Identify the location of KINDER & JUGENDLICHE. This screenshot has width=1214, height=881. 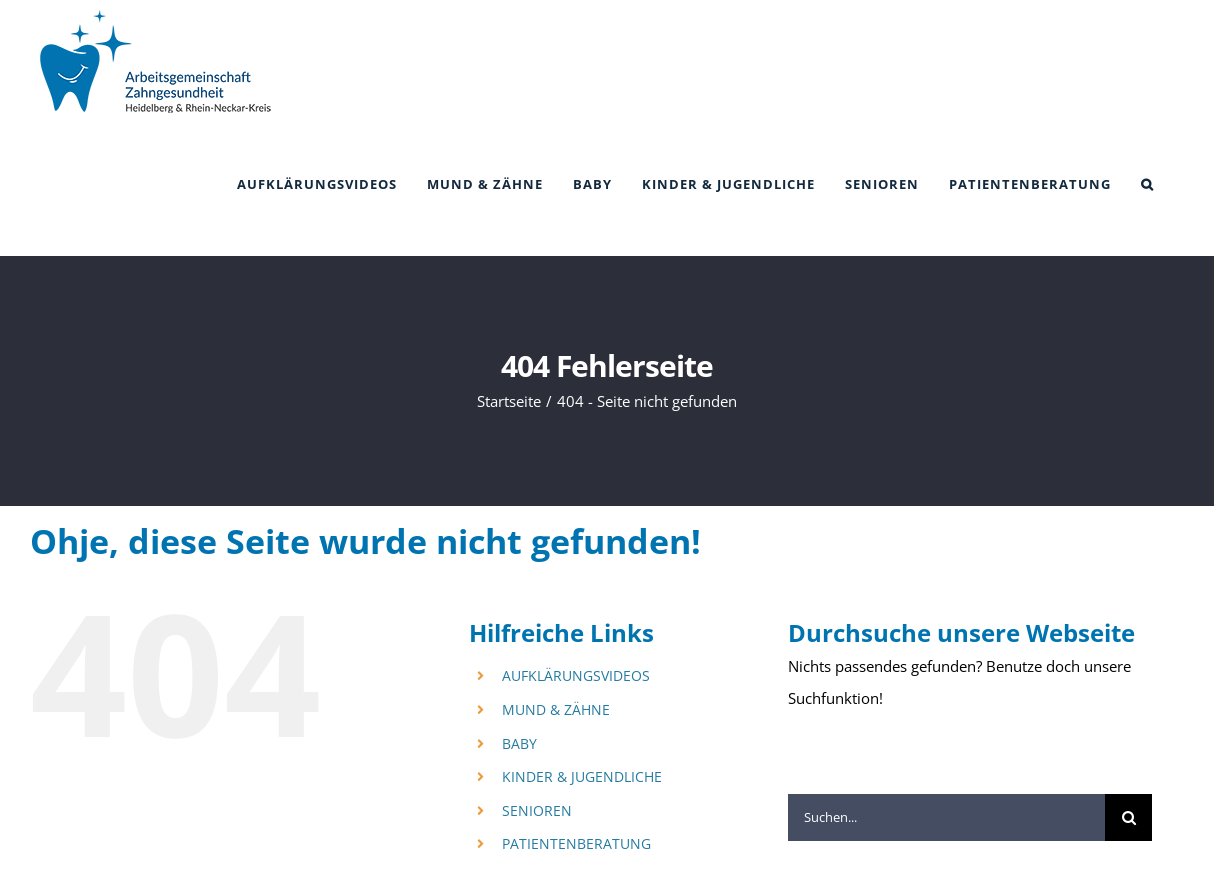
(582, 776).